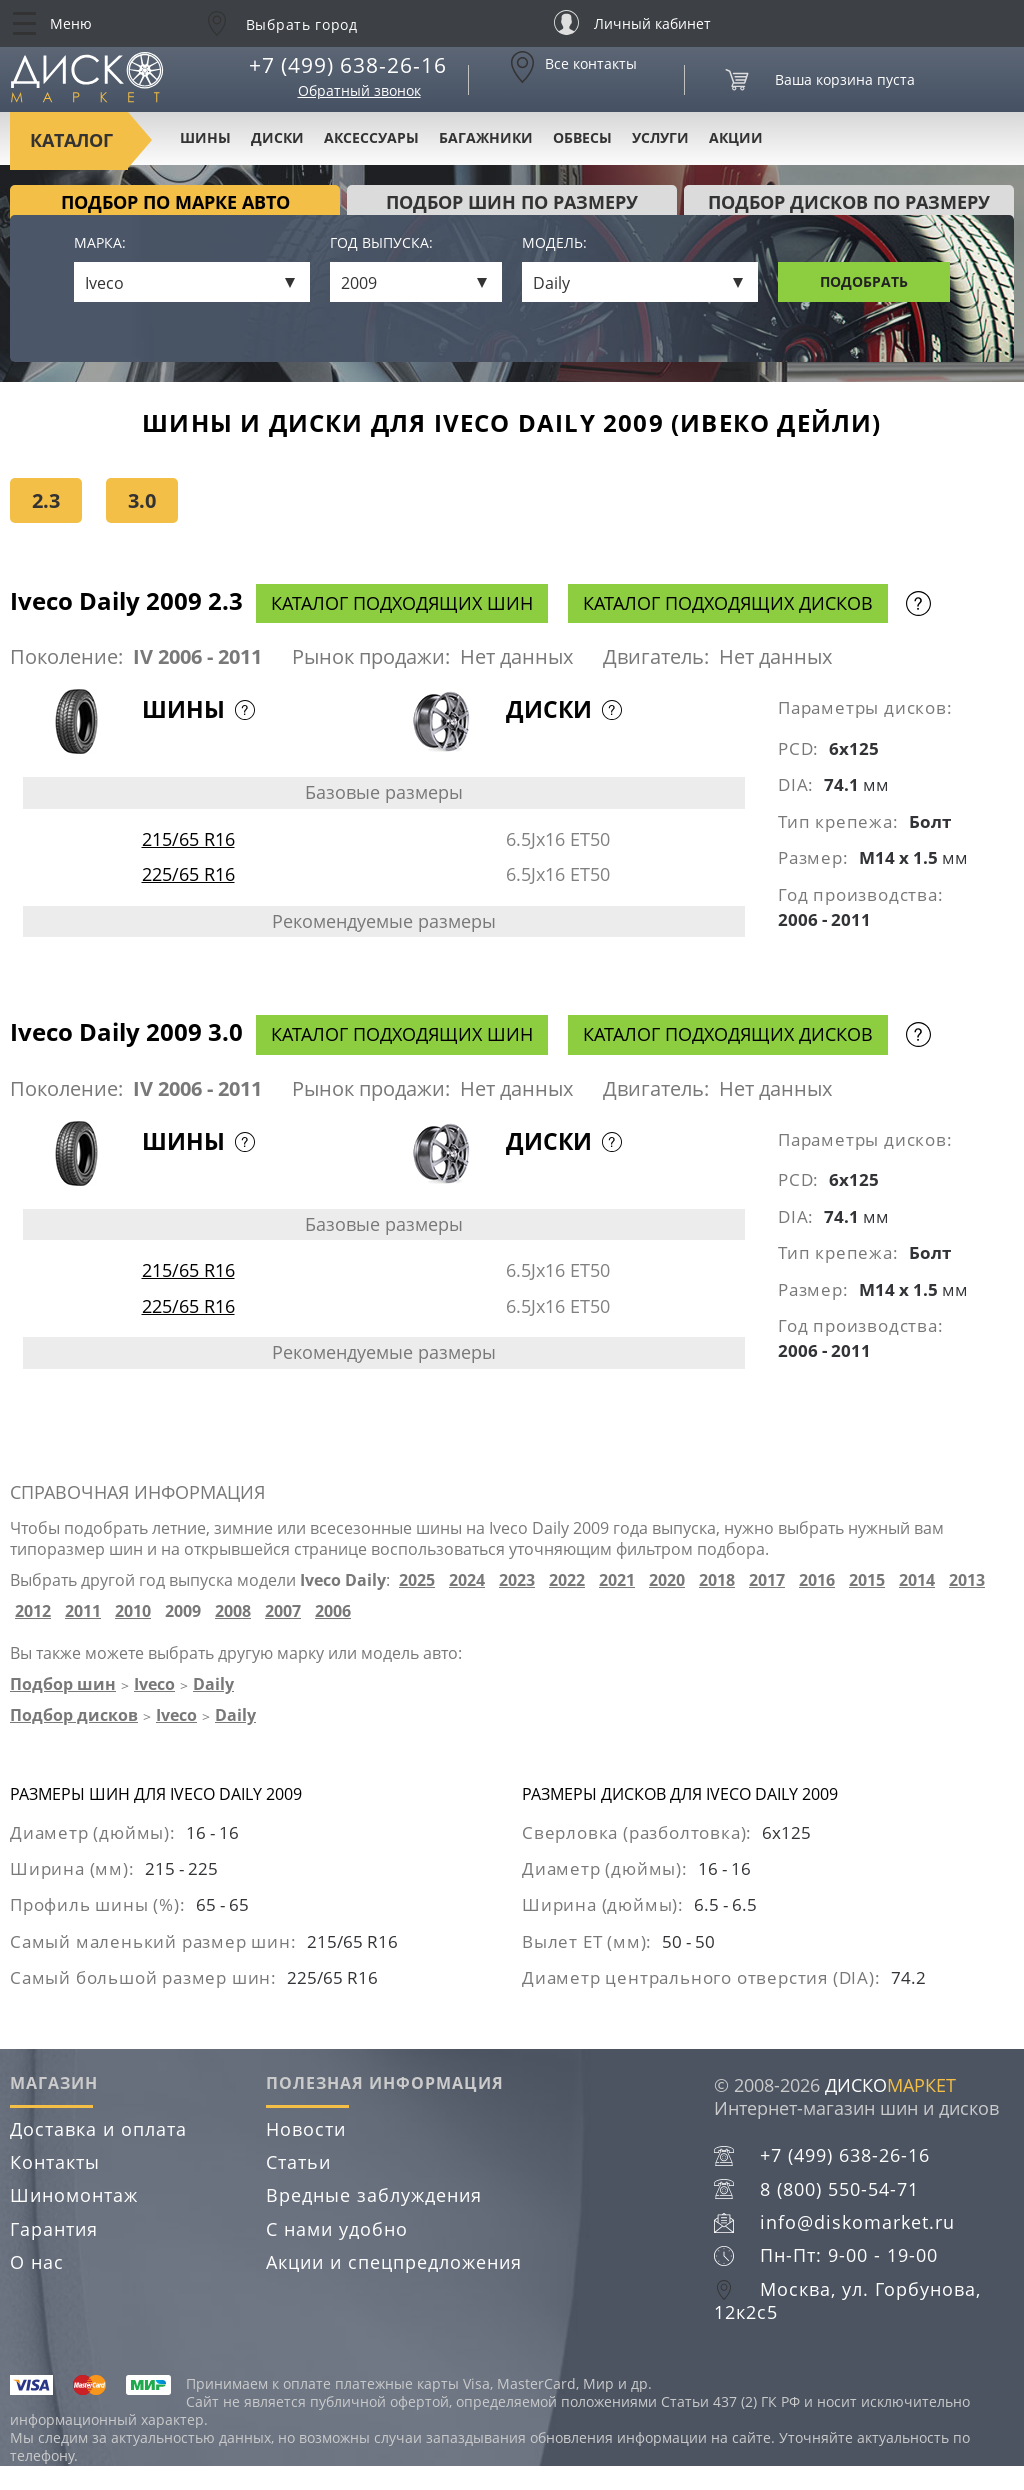 The width and height of the screenshot is (1024, 2490). Describe the element at coordinates (517, 1580) in the screenshot. I see `2023` at that location.